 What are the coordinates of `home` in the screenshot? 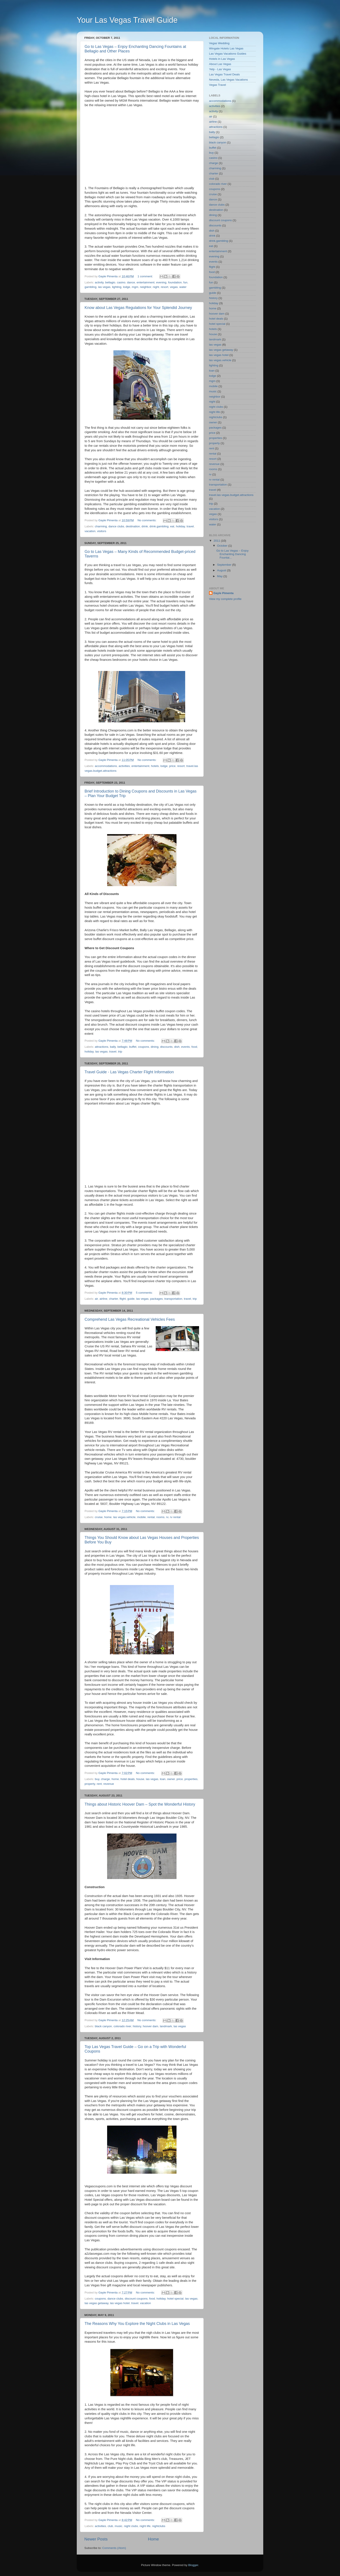 It's located at (108, 1517).